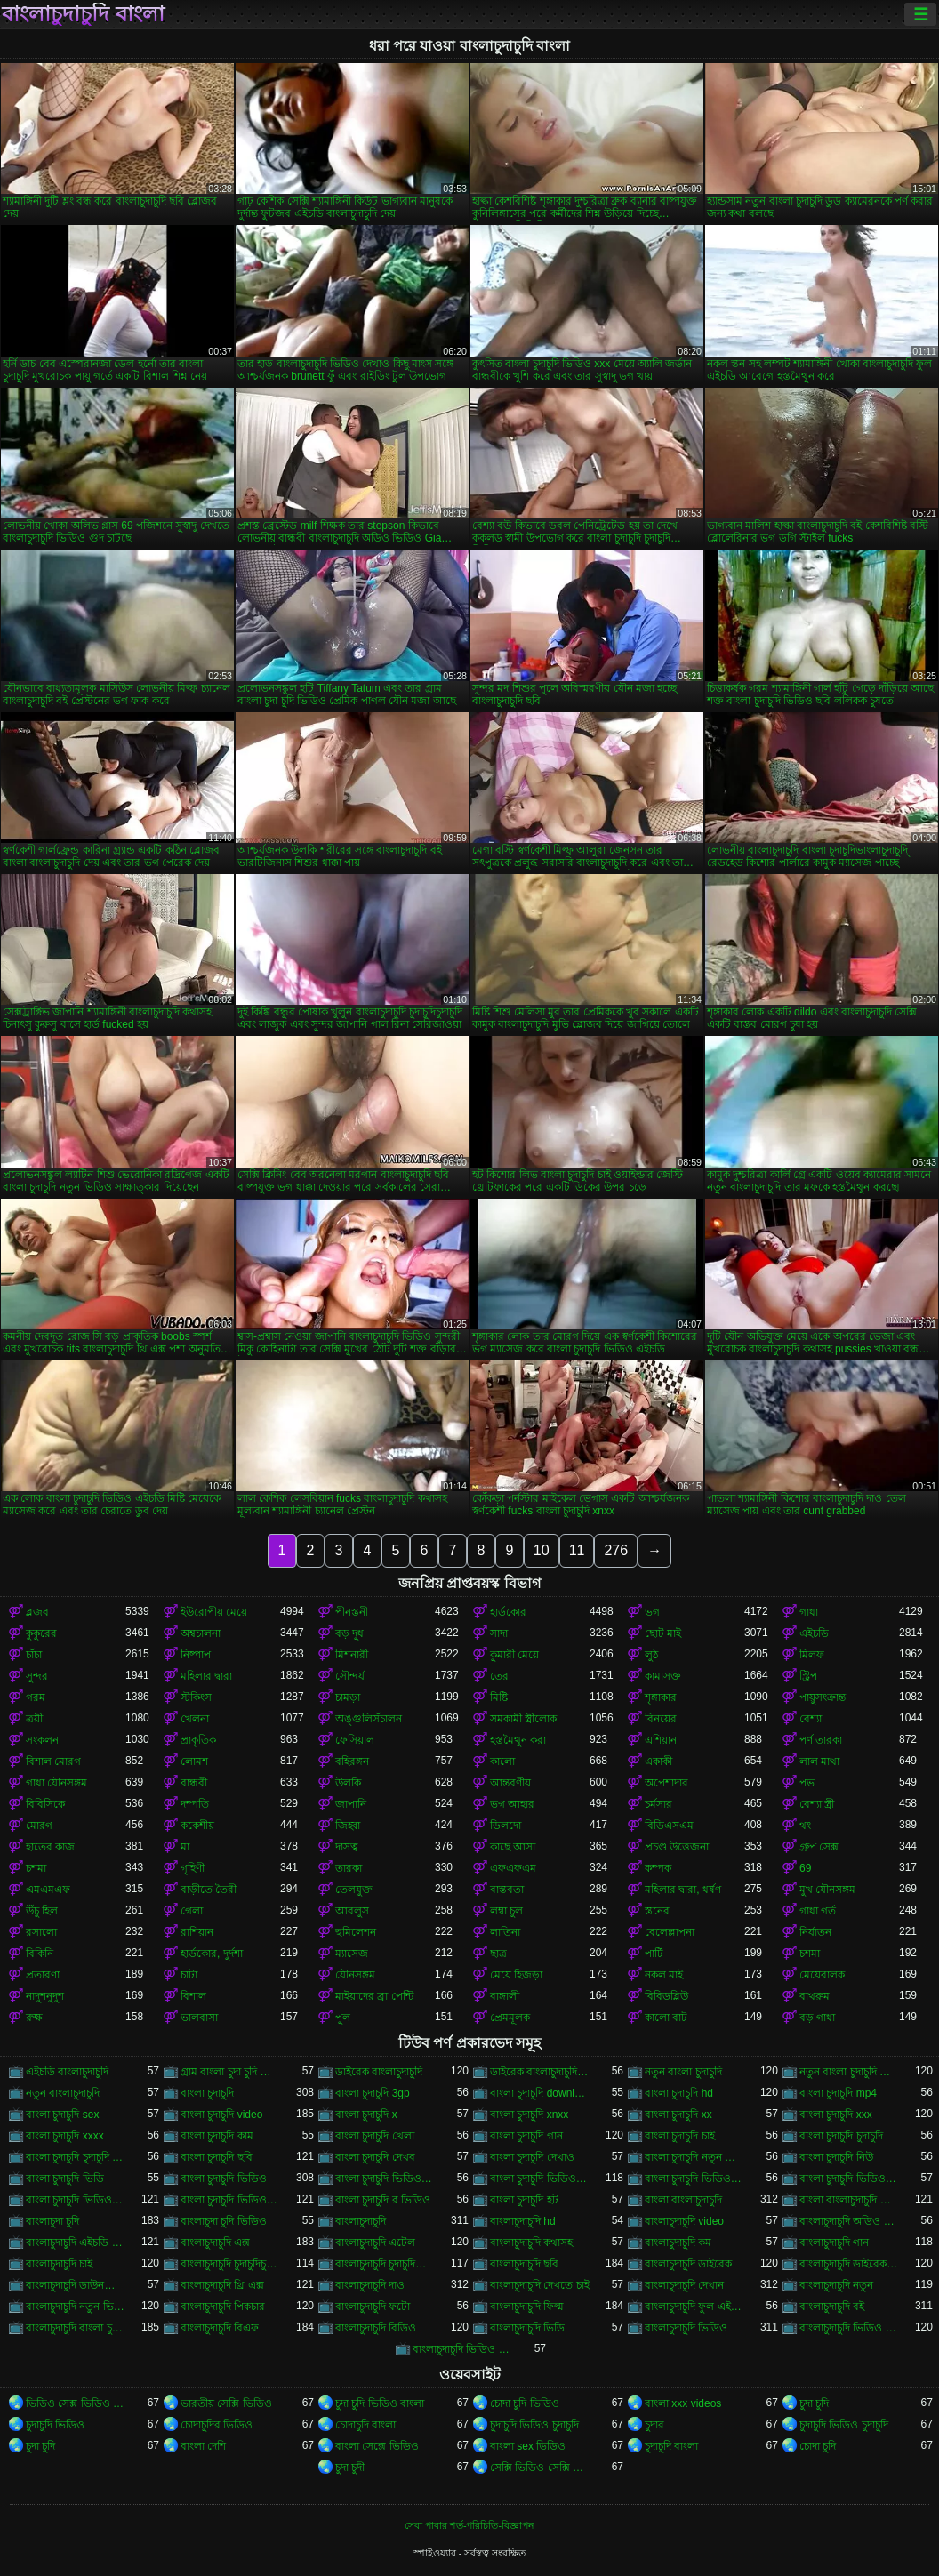 This screenshot has width=939, height=2576. Describe the element at coordinates (63, 2093) in the screenshot. I see `নতুন বাংলাচুদাচুদি` at that location.